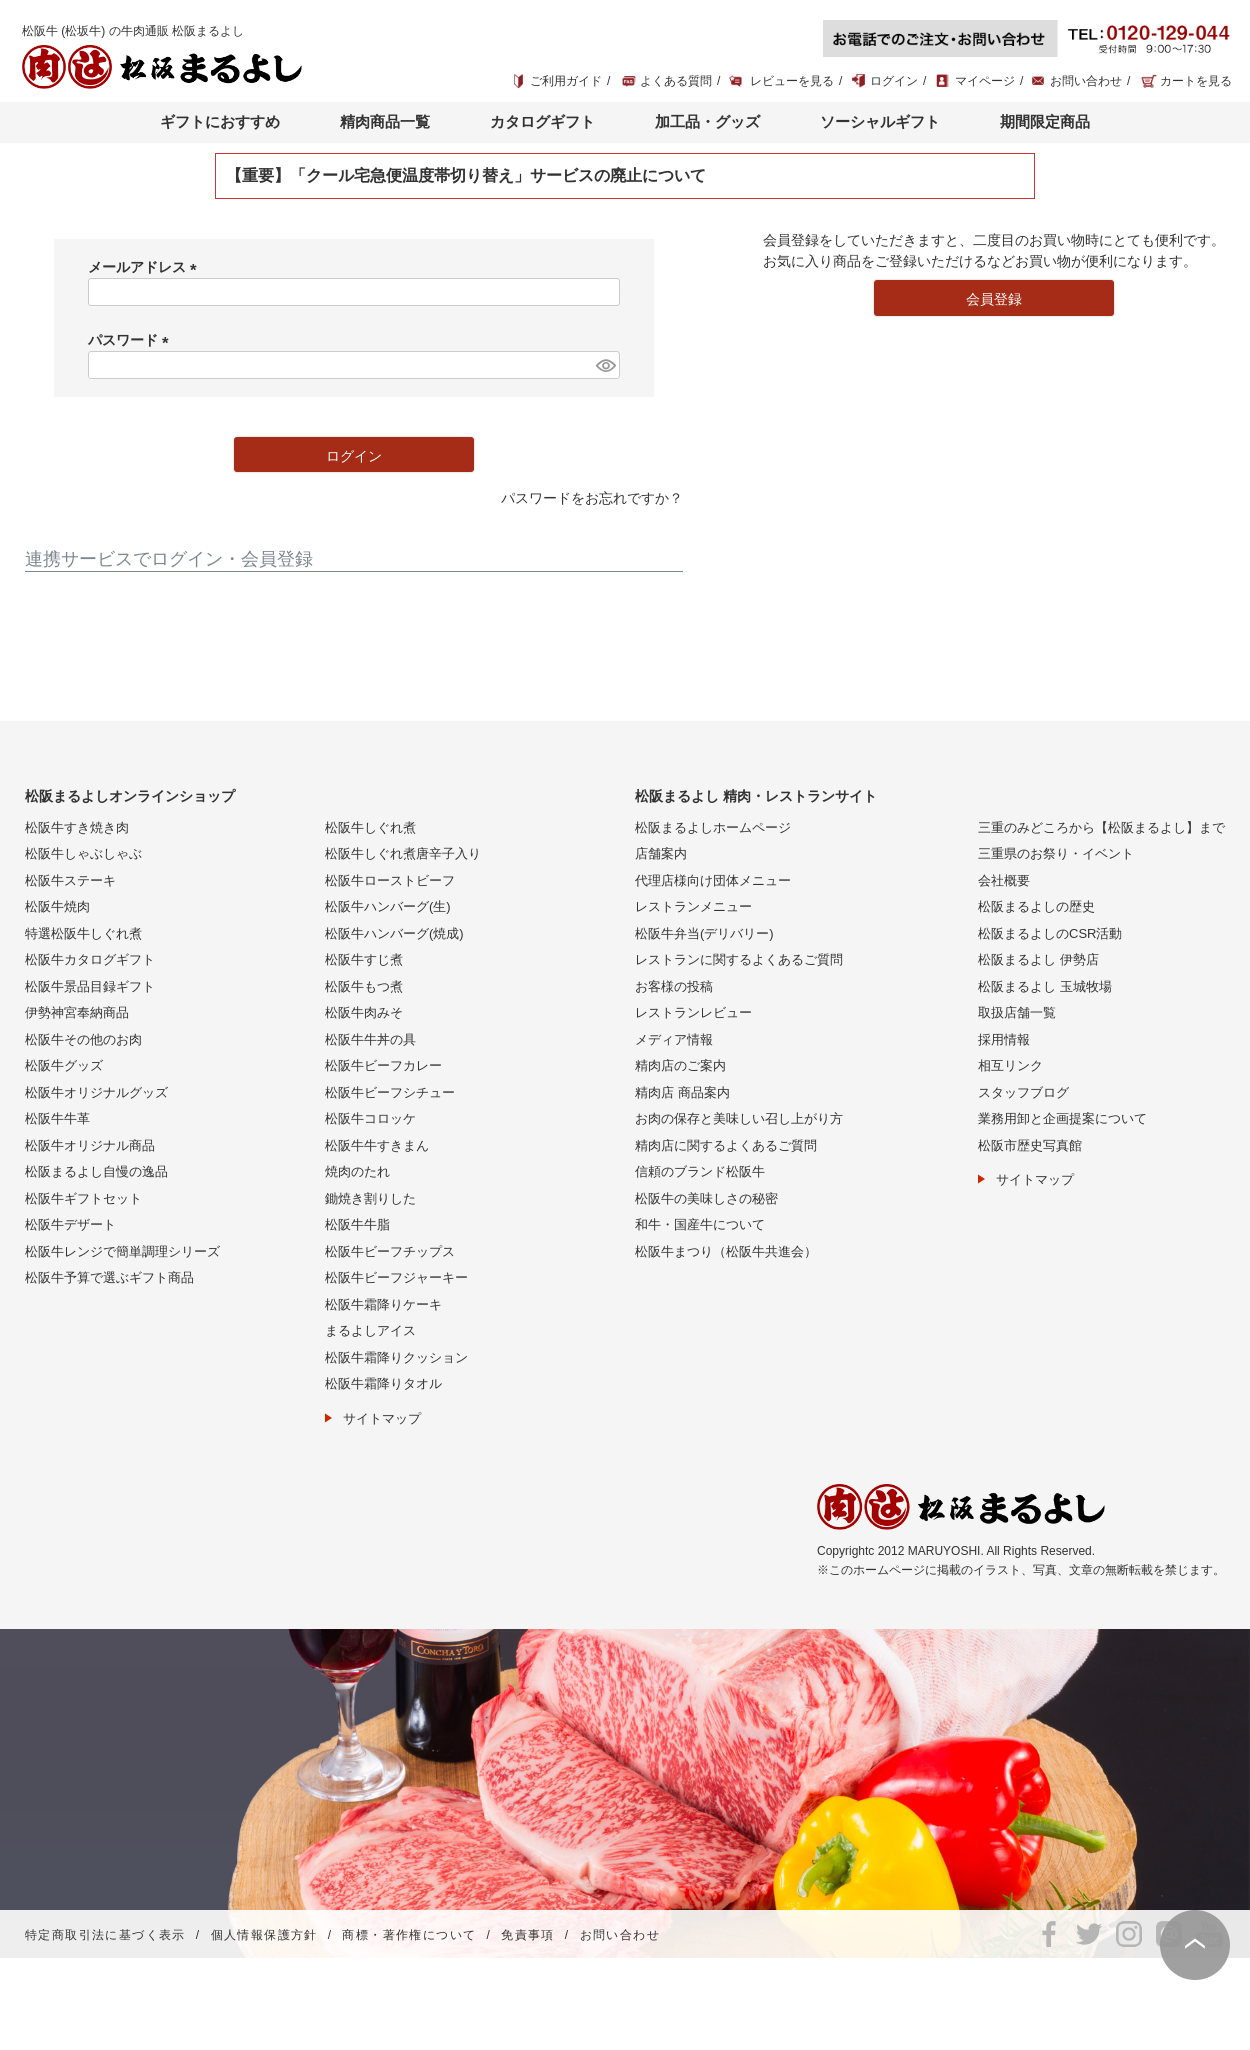  What do you see at coordinates (1017, 1012) in the screenshot?
I see `取扱店舗一覧` at bounding box center [1017, 1012].